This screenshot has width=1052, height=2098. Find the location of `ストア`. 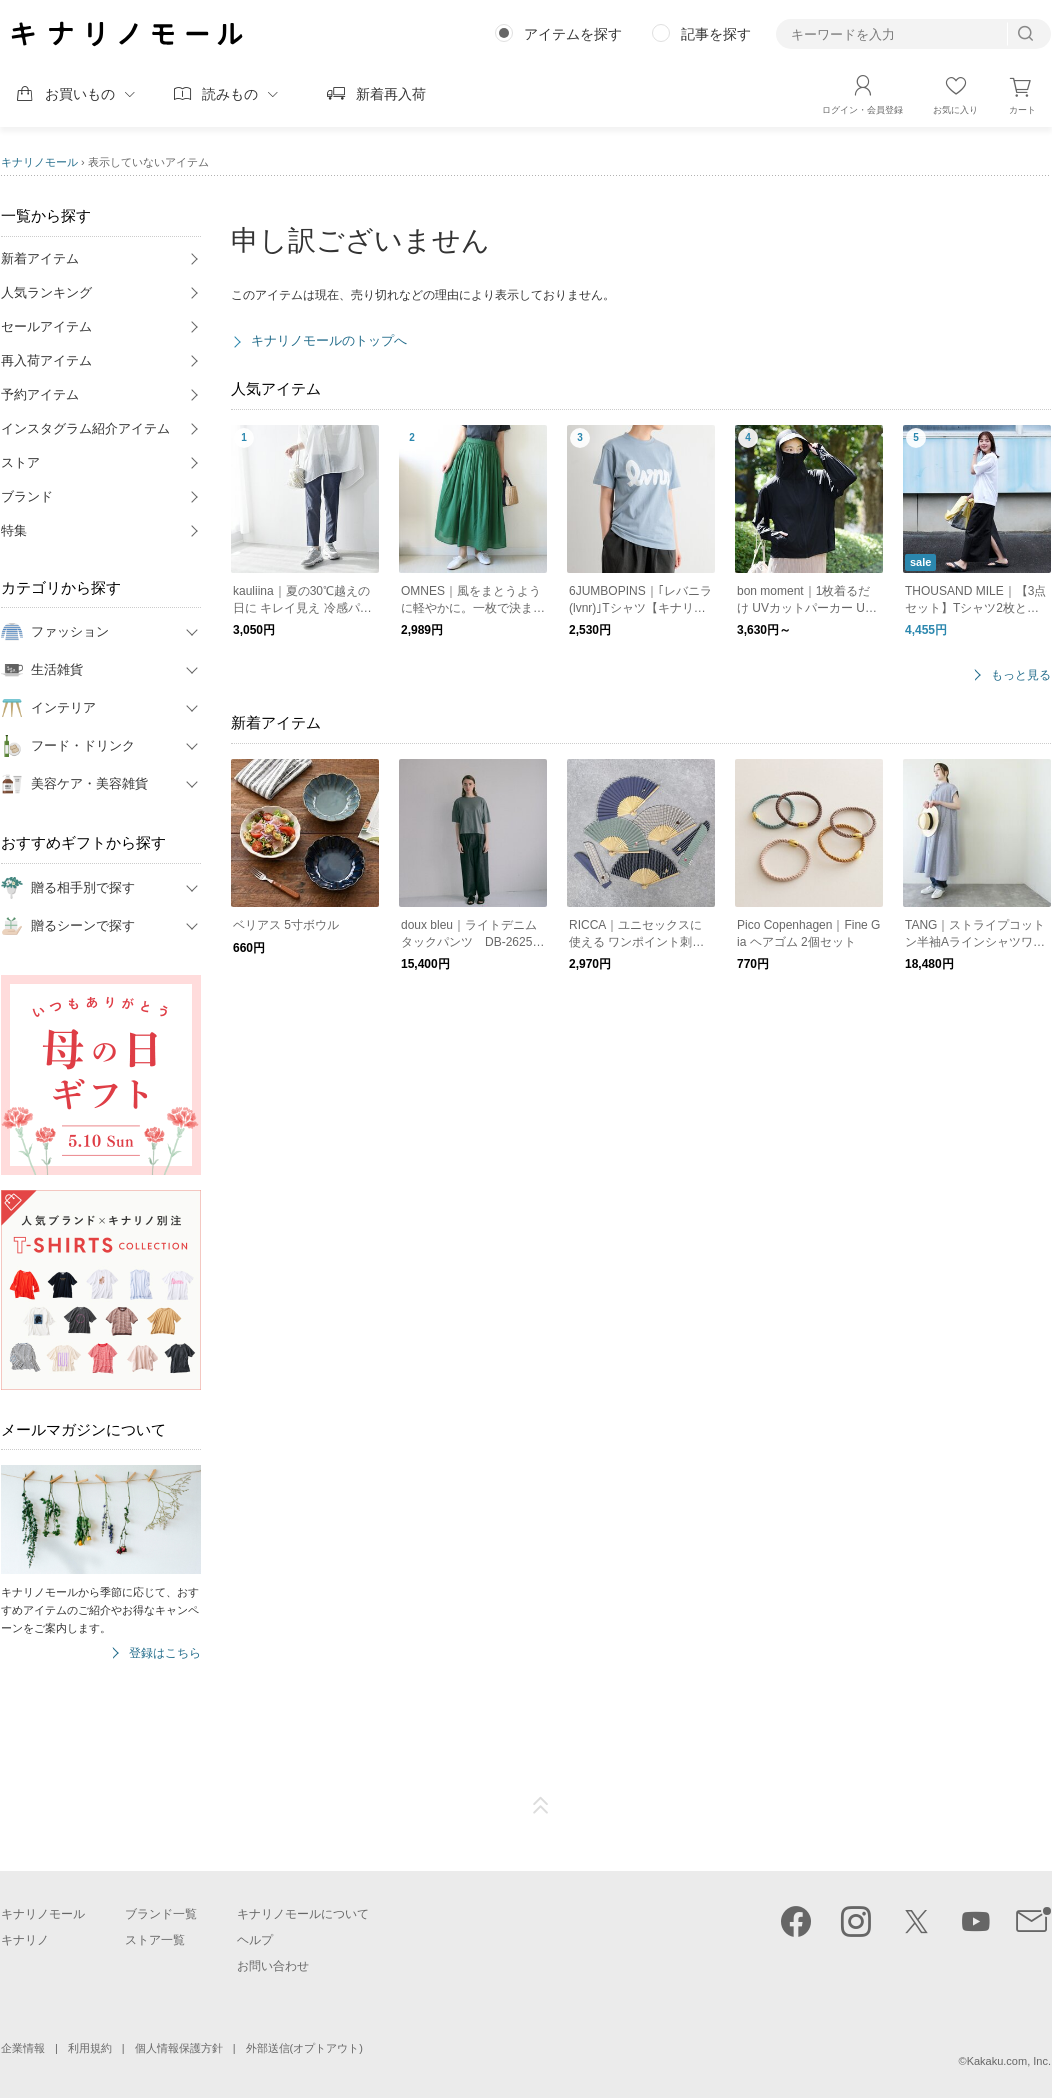

ストア is located at coordinates (20, 462).